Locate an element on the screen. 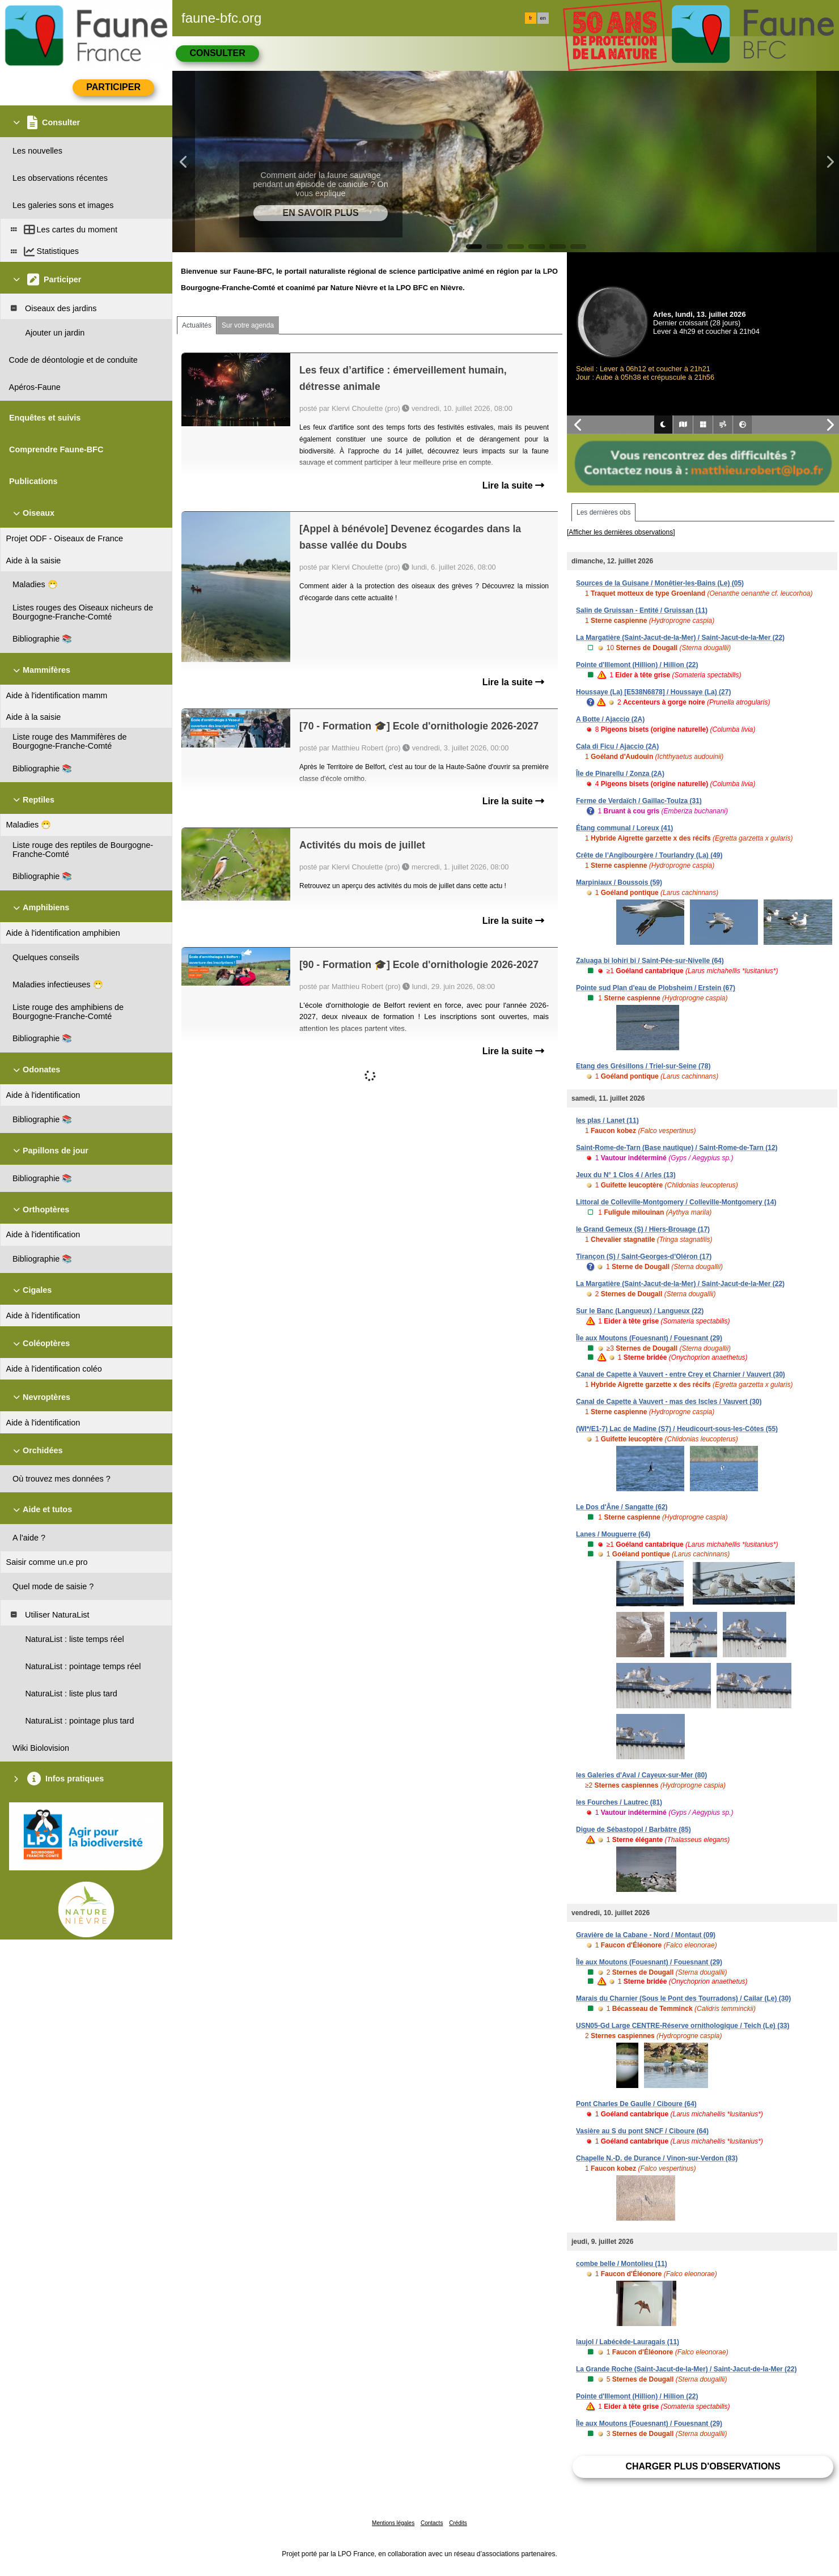  Pont Charles De Gaulle / Ciboure (64) is located at coordinates (636, 2104).